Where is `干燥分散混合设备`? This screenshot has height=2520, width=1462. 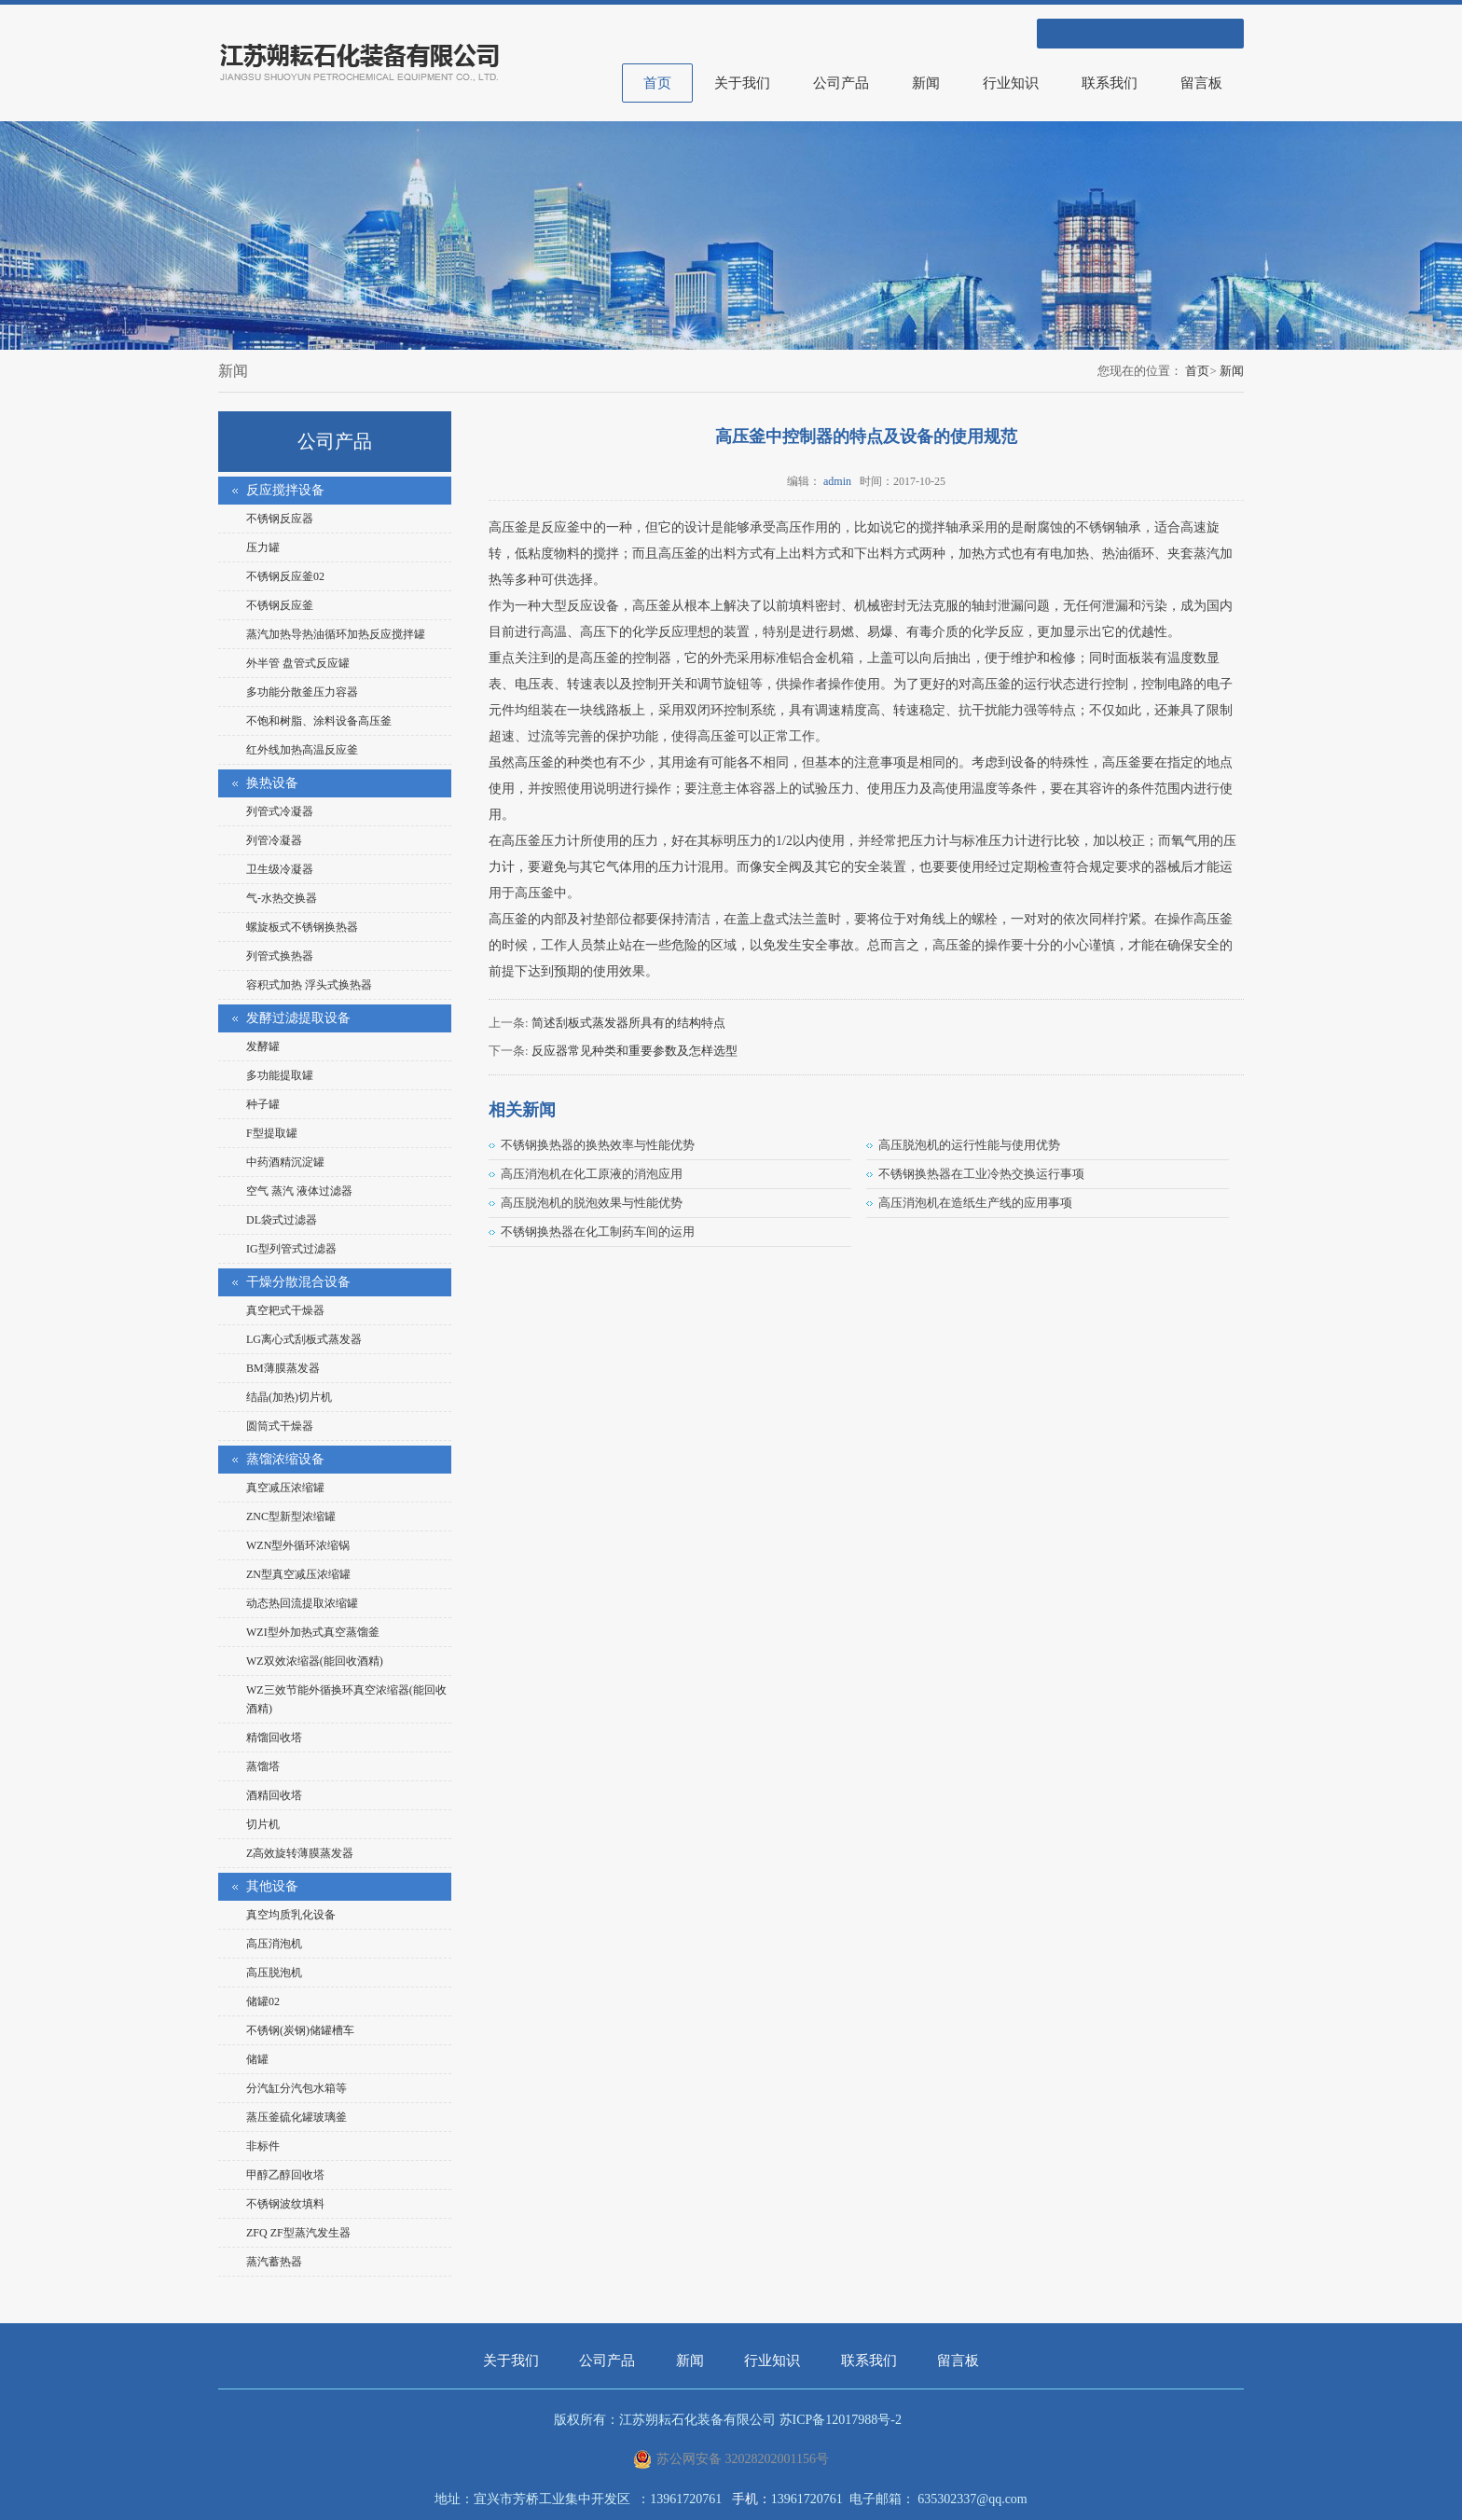 干燥分散混合设备 is located at coordinates (298, 1282).